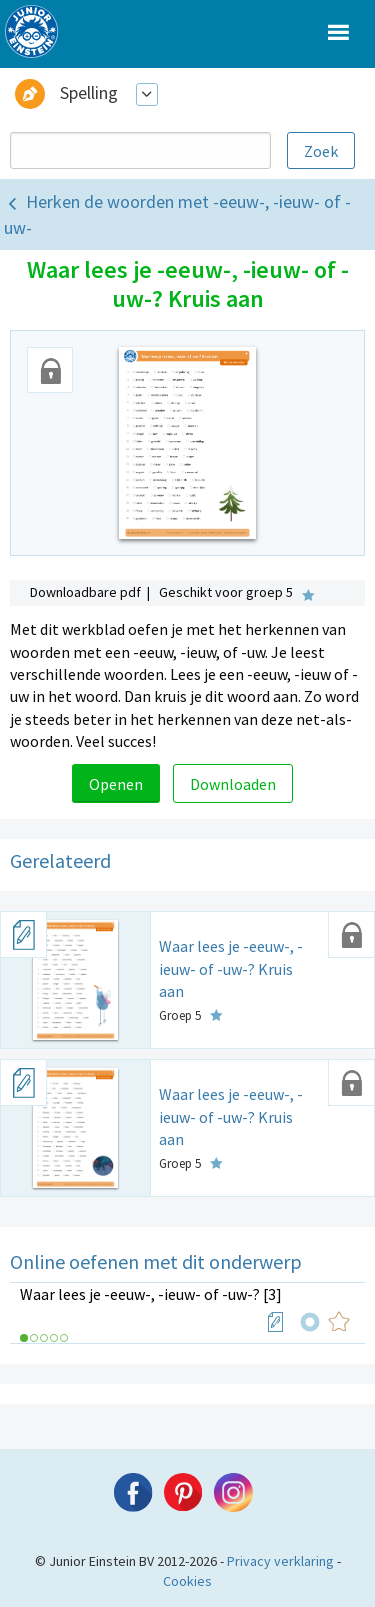 Image resolution: width=375 pixels, height=1607 pixels. What do you see at coordinates (187, 1581) in the screenshot?
I see `Cookies` at bounding box center [187, 1581].